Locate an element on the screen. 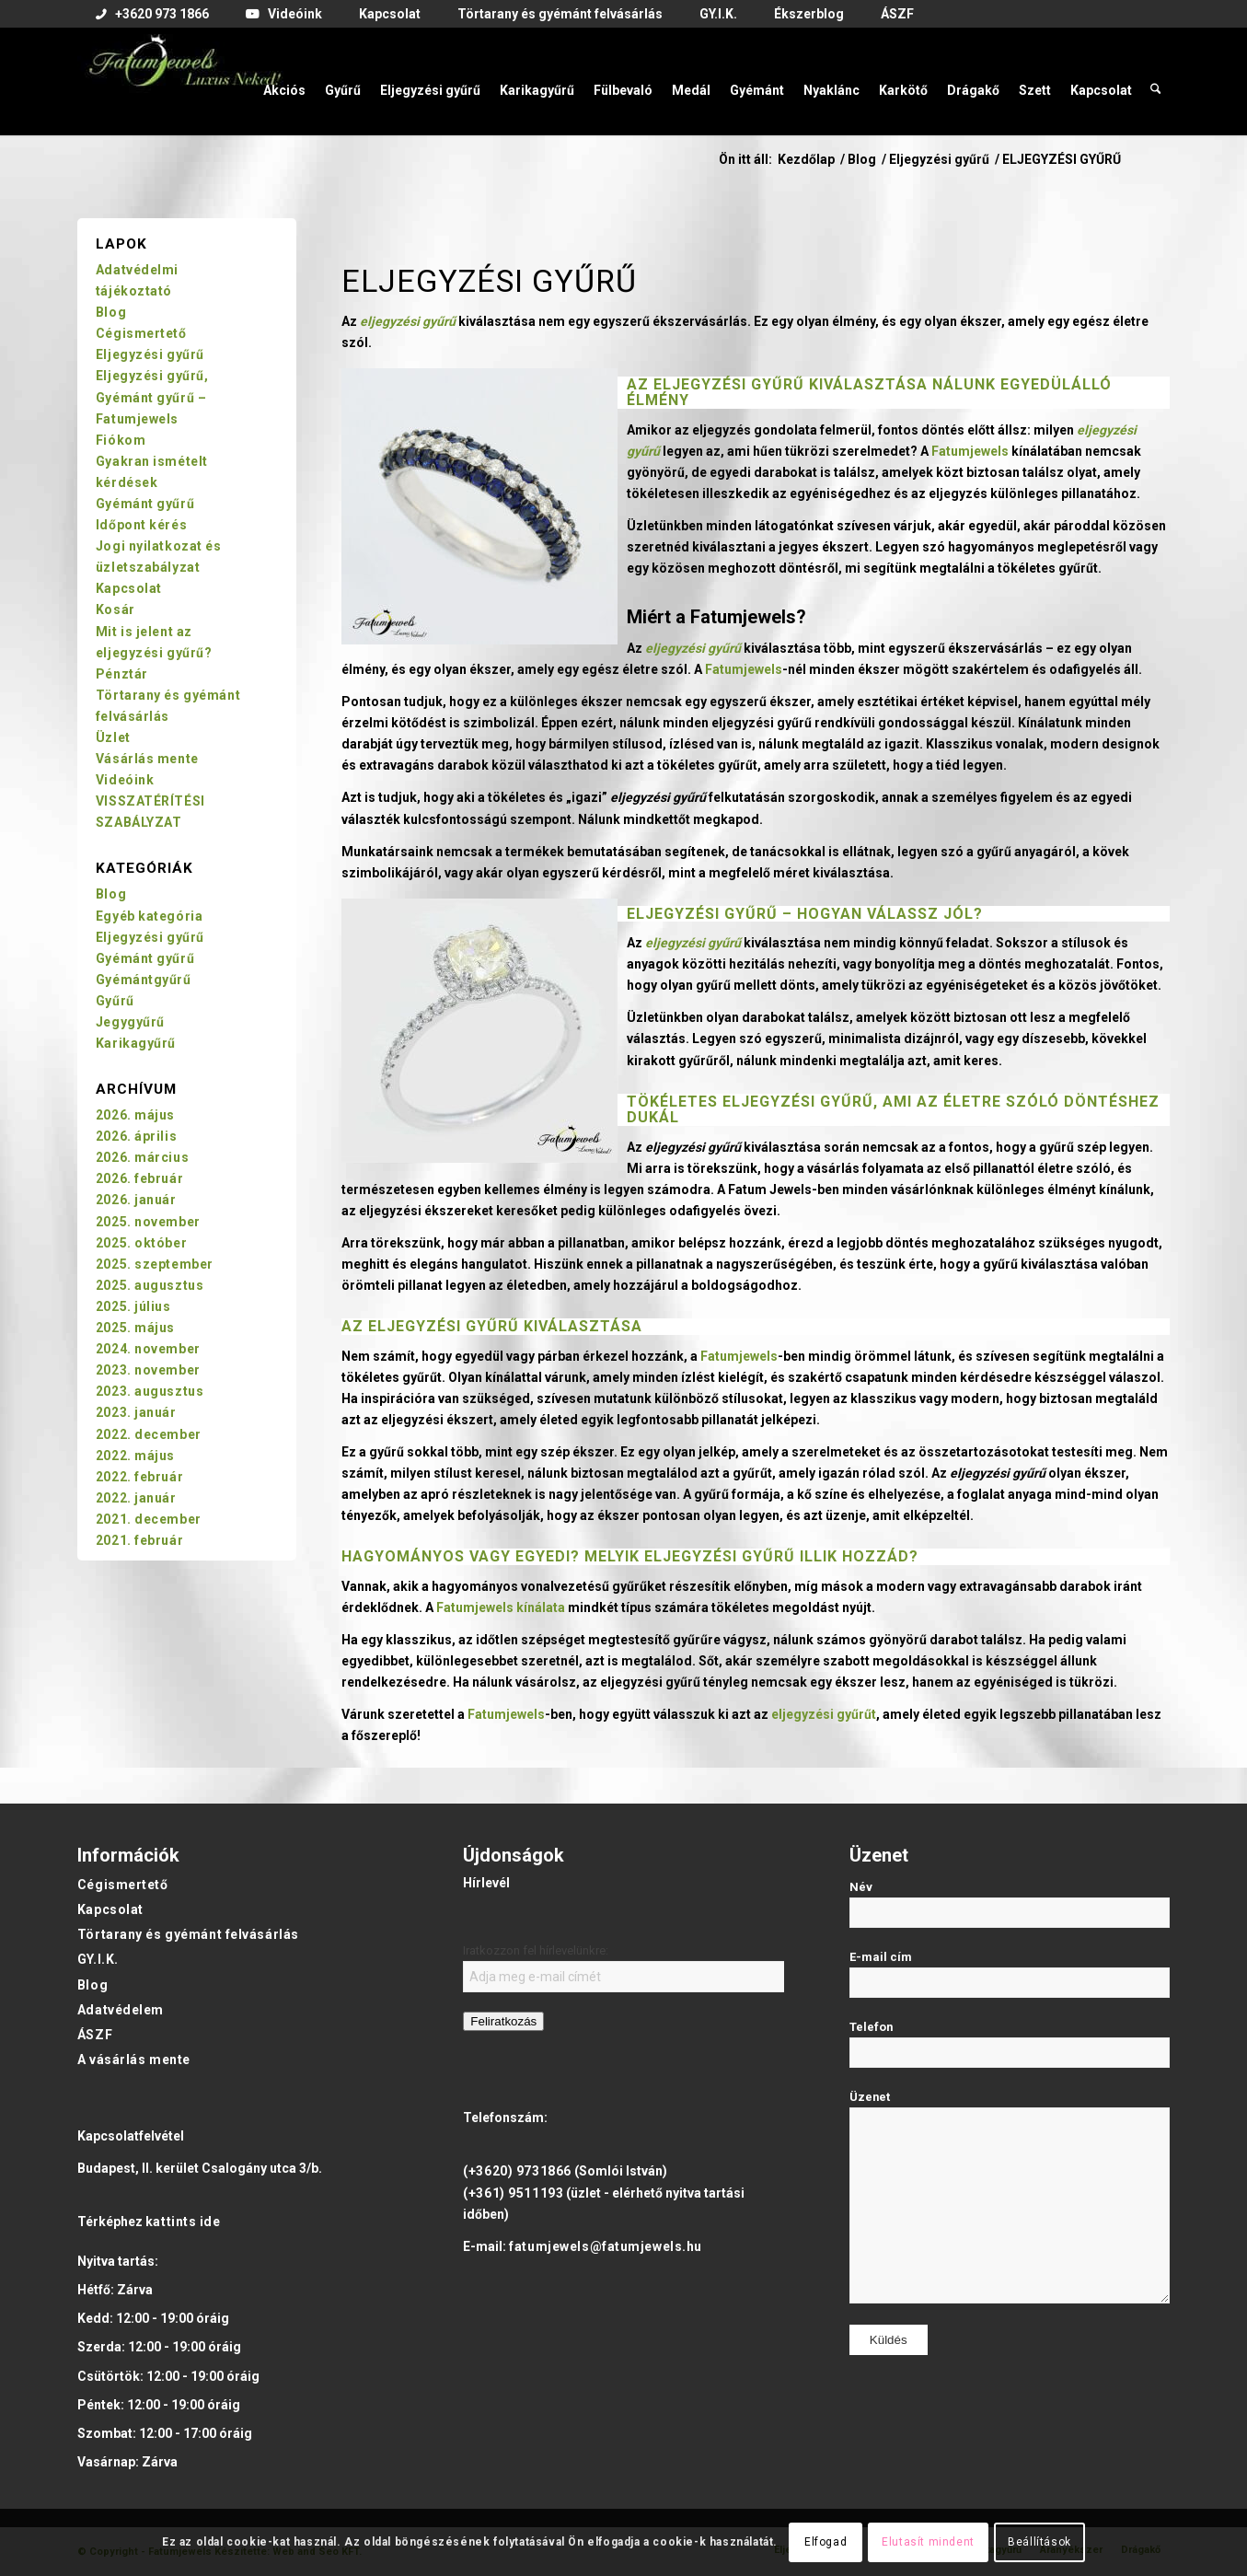 The image size is (1247, 2576). 2024. november is located at coordinates (148, 1348).